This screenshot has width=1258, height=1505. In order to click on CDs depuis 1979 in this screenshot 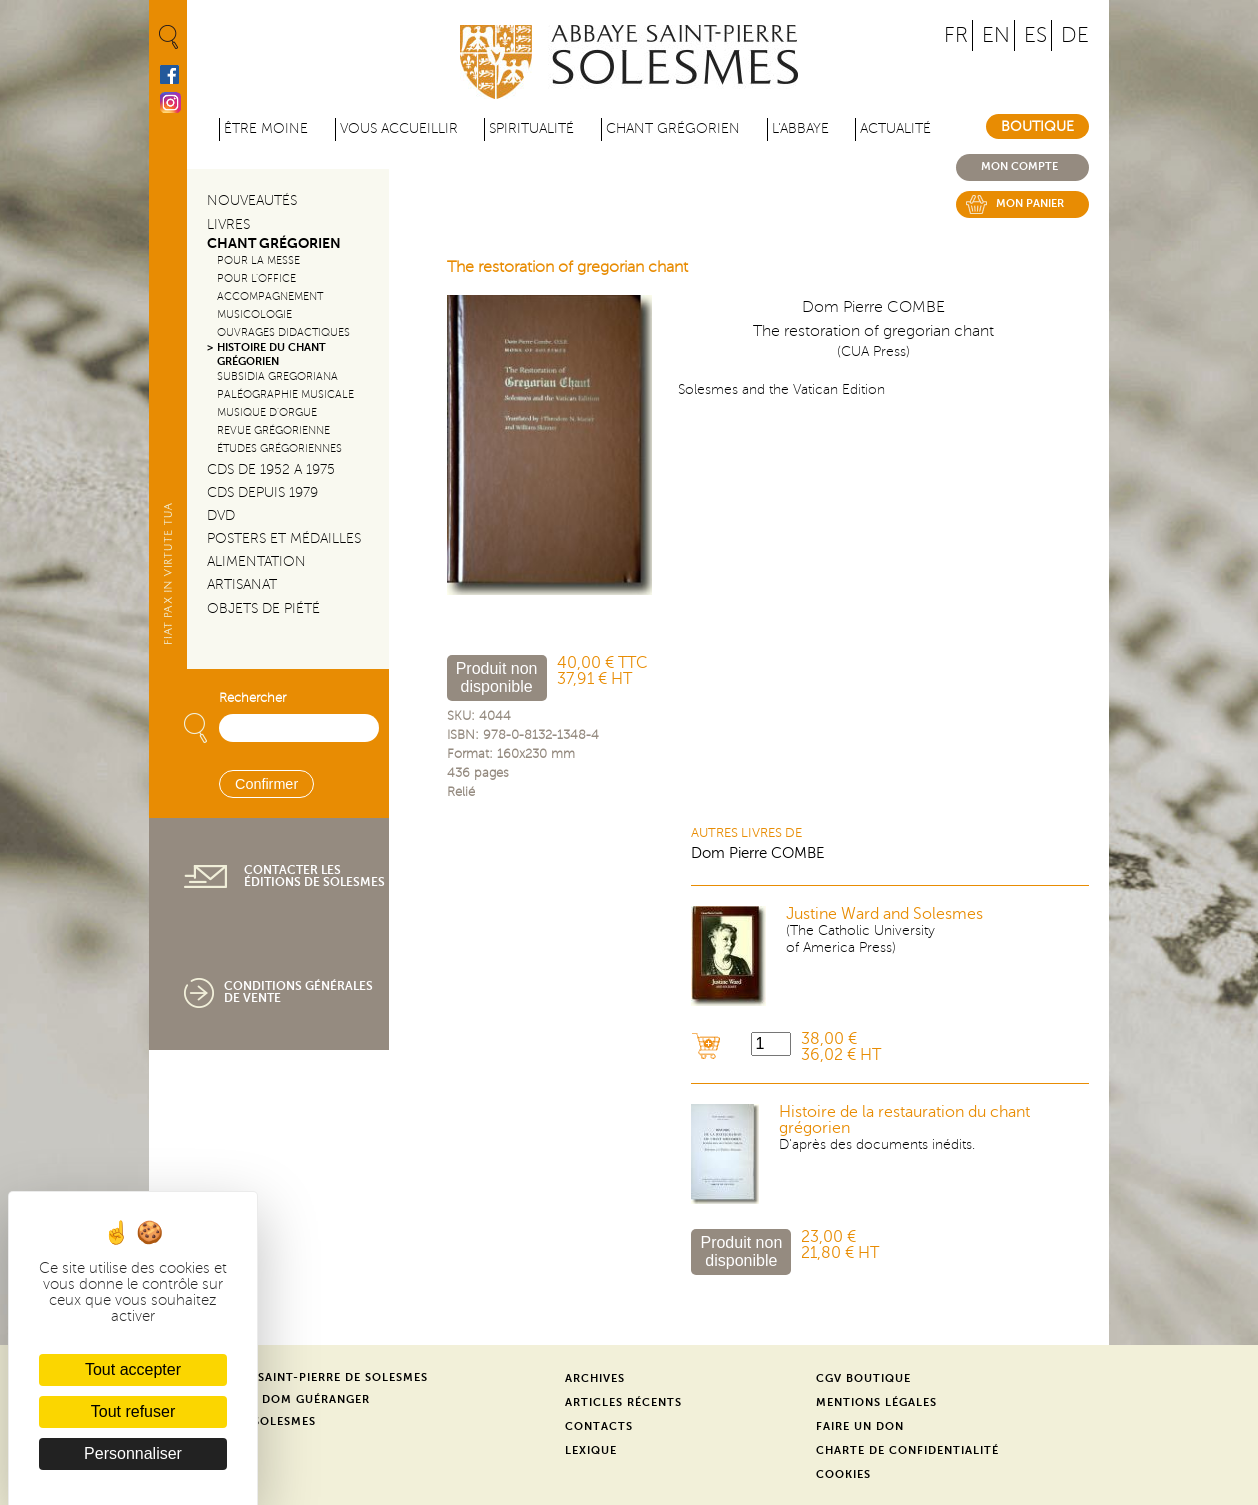, I will do `click(262, 492)`.